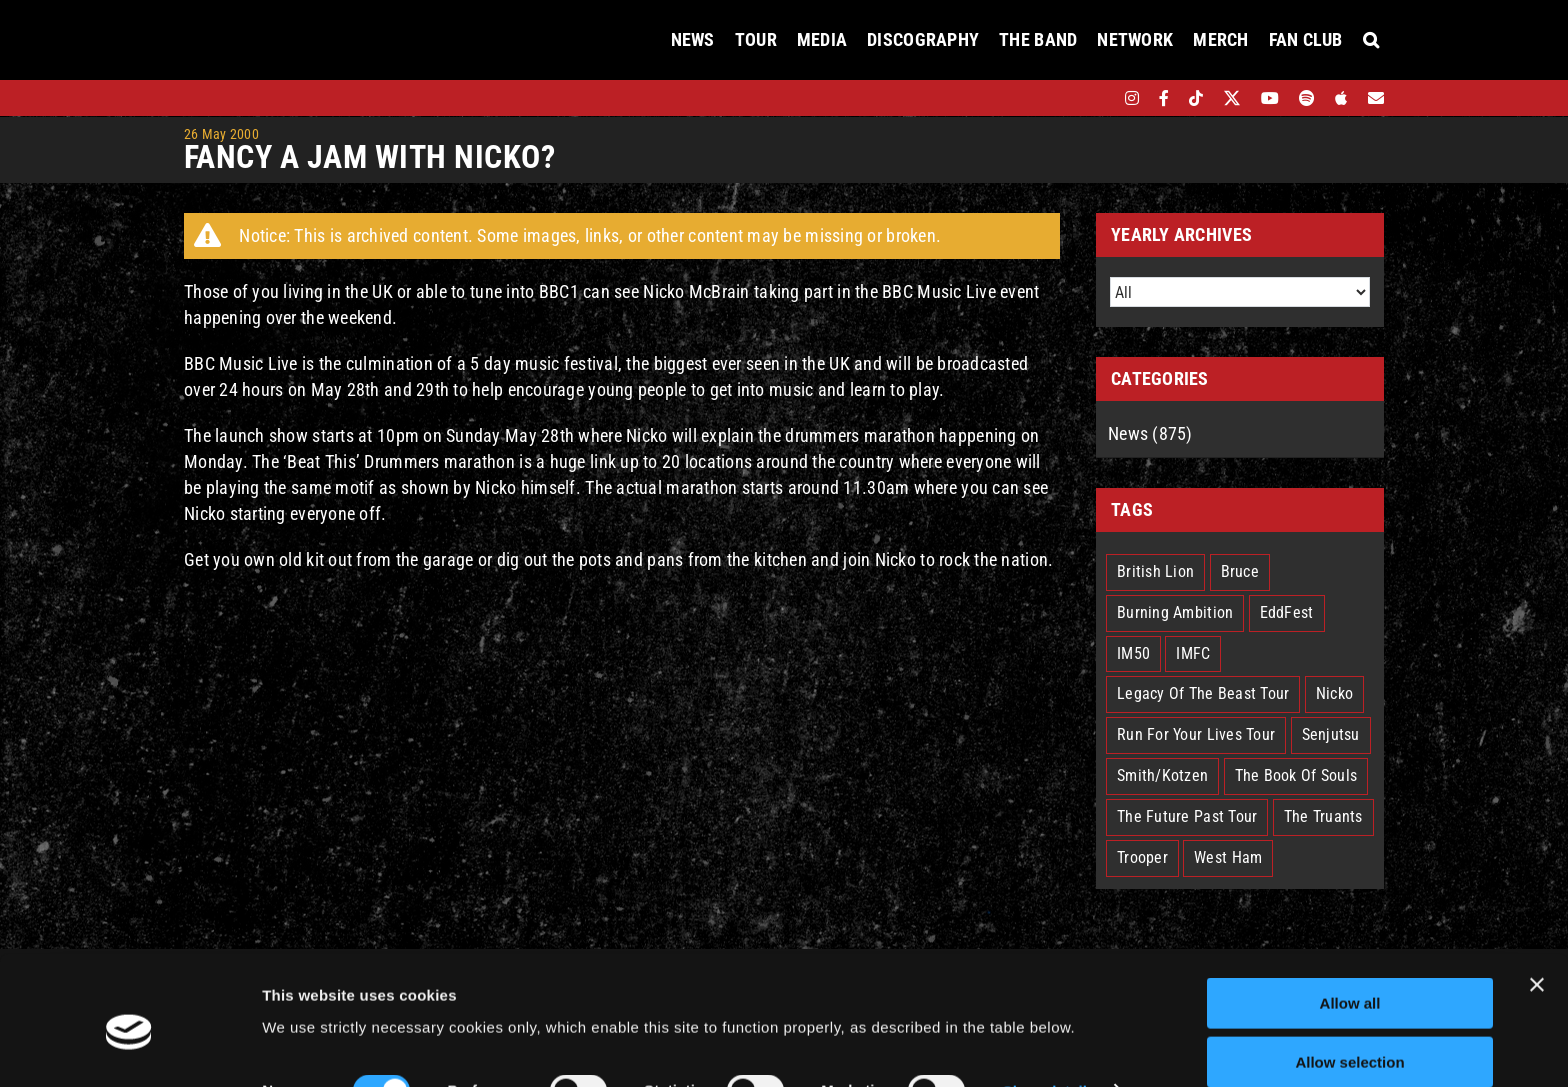  I want to click on IM50 [IM50 (6 items)], so click(1133, 653).